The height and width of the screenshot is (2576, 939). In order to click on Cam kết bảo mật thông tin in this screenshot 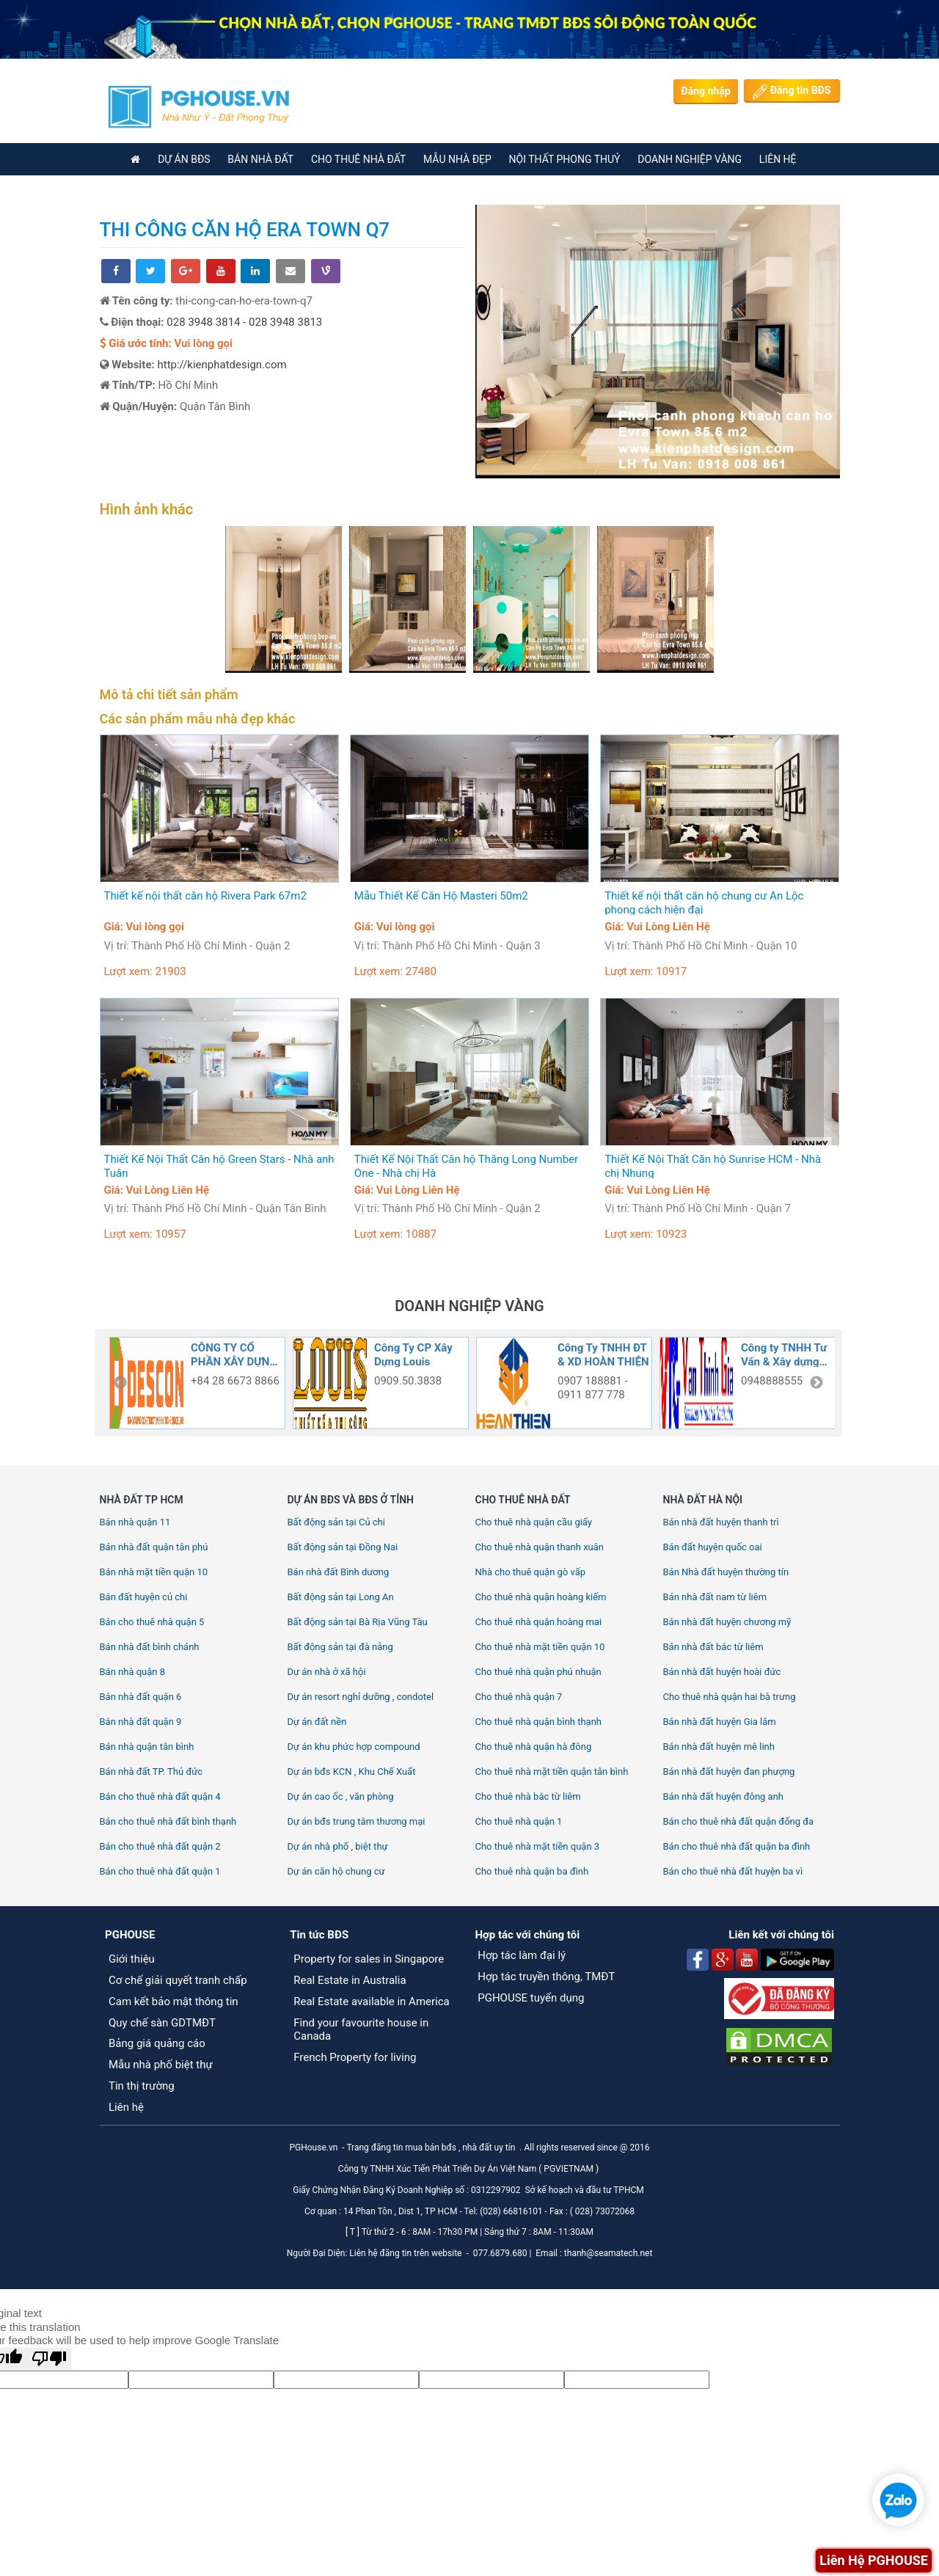, I will do `click(173, 2001)`.